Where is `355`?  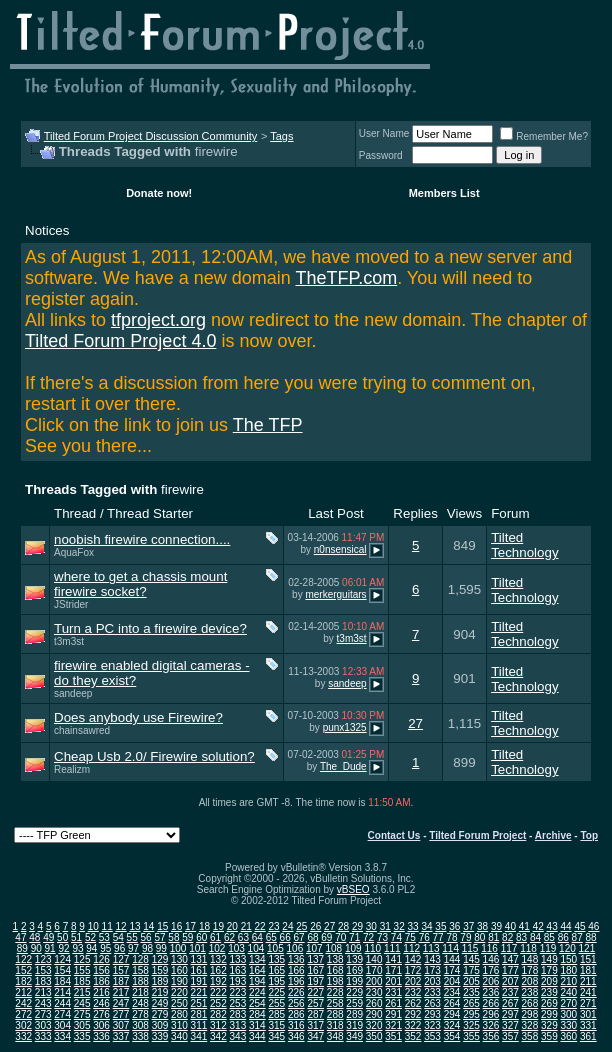
355 is located at coordinates (471, 1036).